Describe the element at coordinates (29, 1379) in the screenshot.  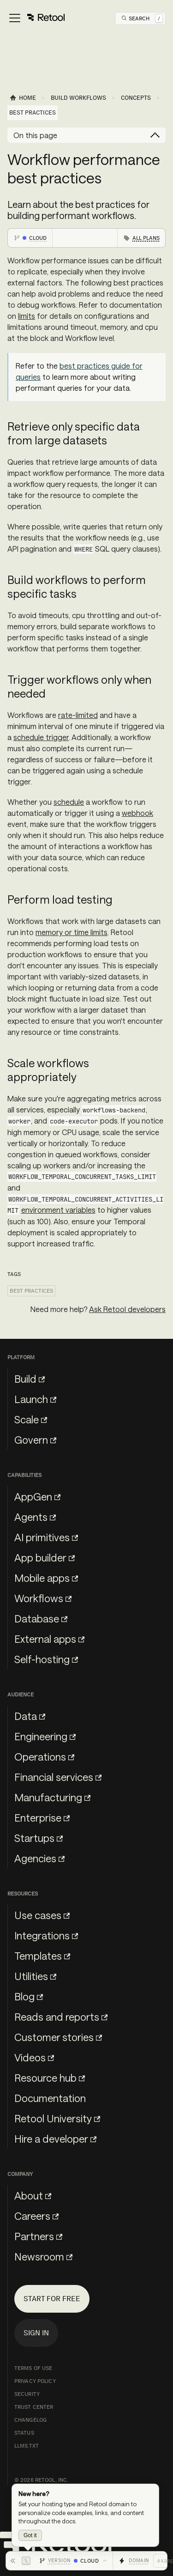
I see `Build` at that location.